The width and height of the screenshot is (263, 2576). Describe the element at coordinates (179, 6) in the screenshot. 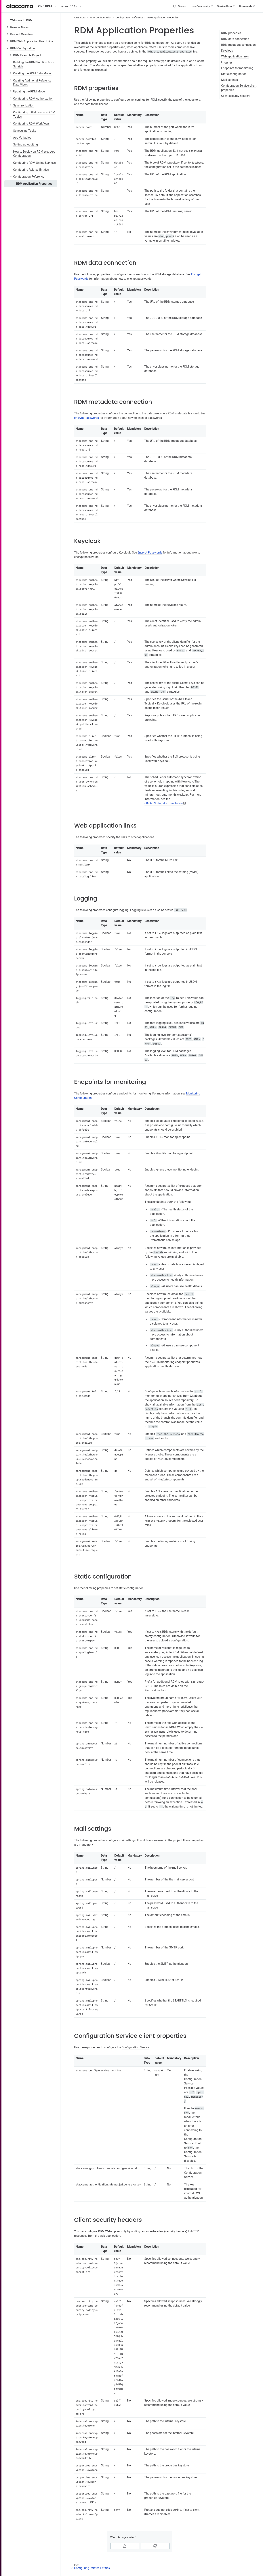

I see `[Search (Control+k)]` at that location.